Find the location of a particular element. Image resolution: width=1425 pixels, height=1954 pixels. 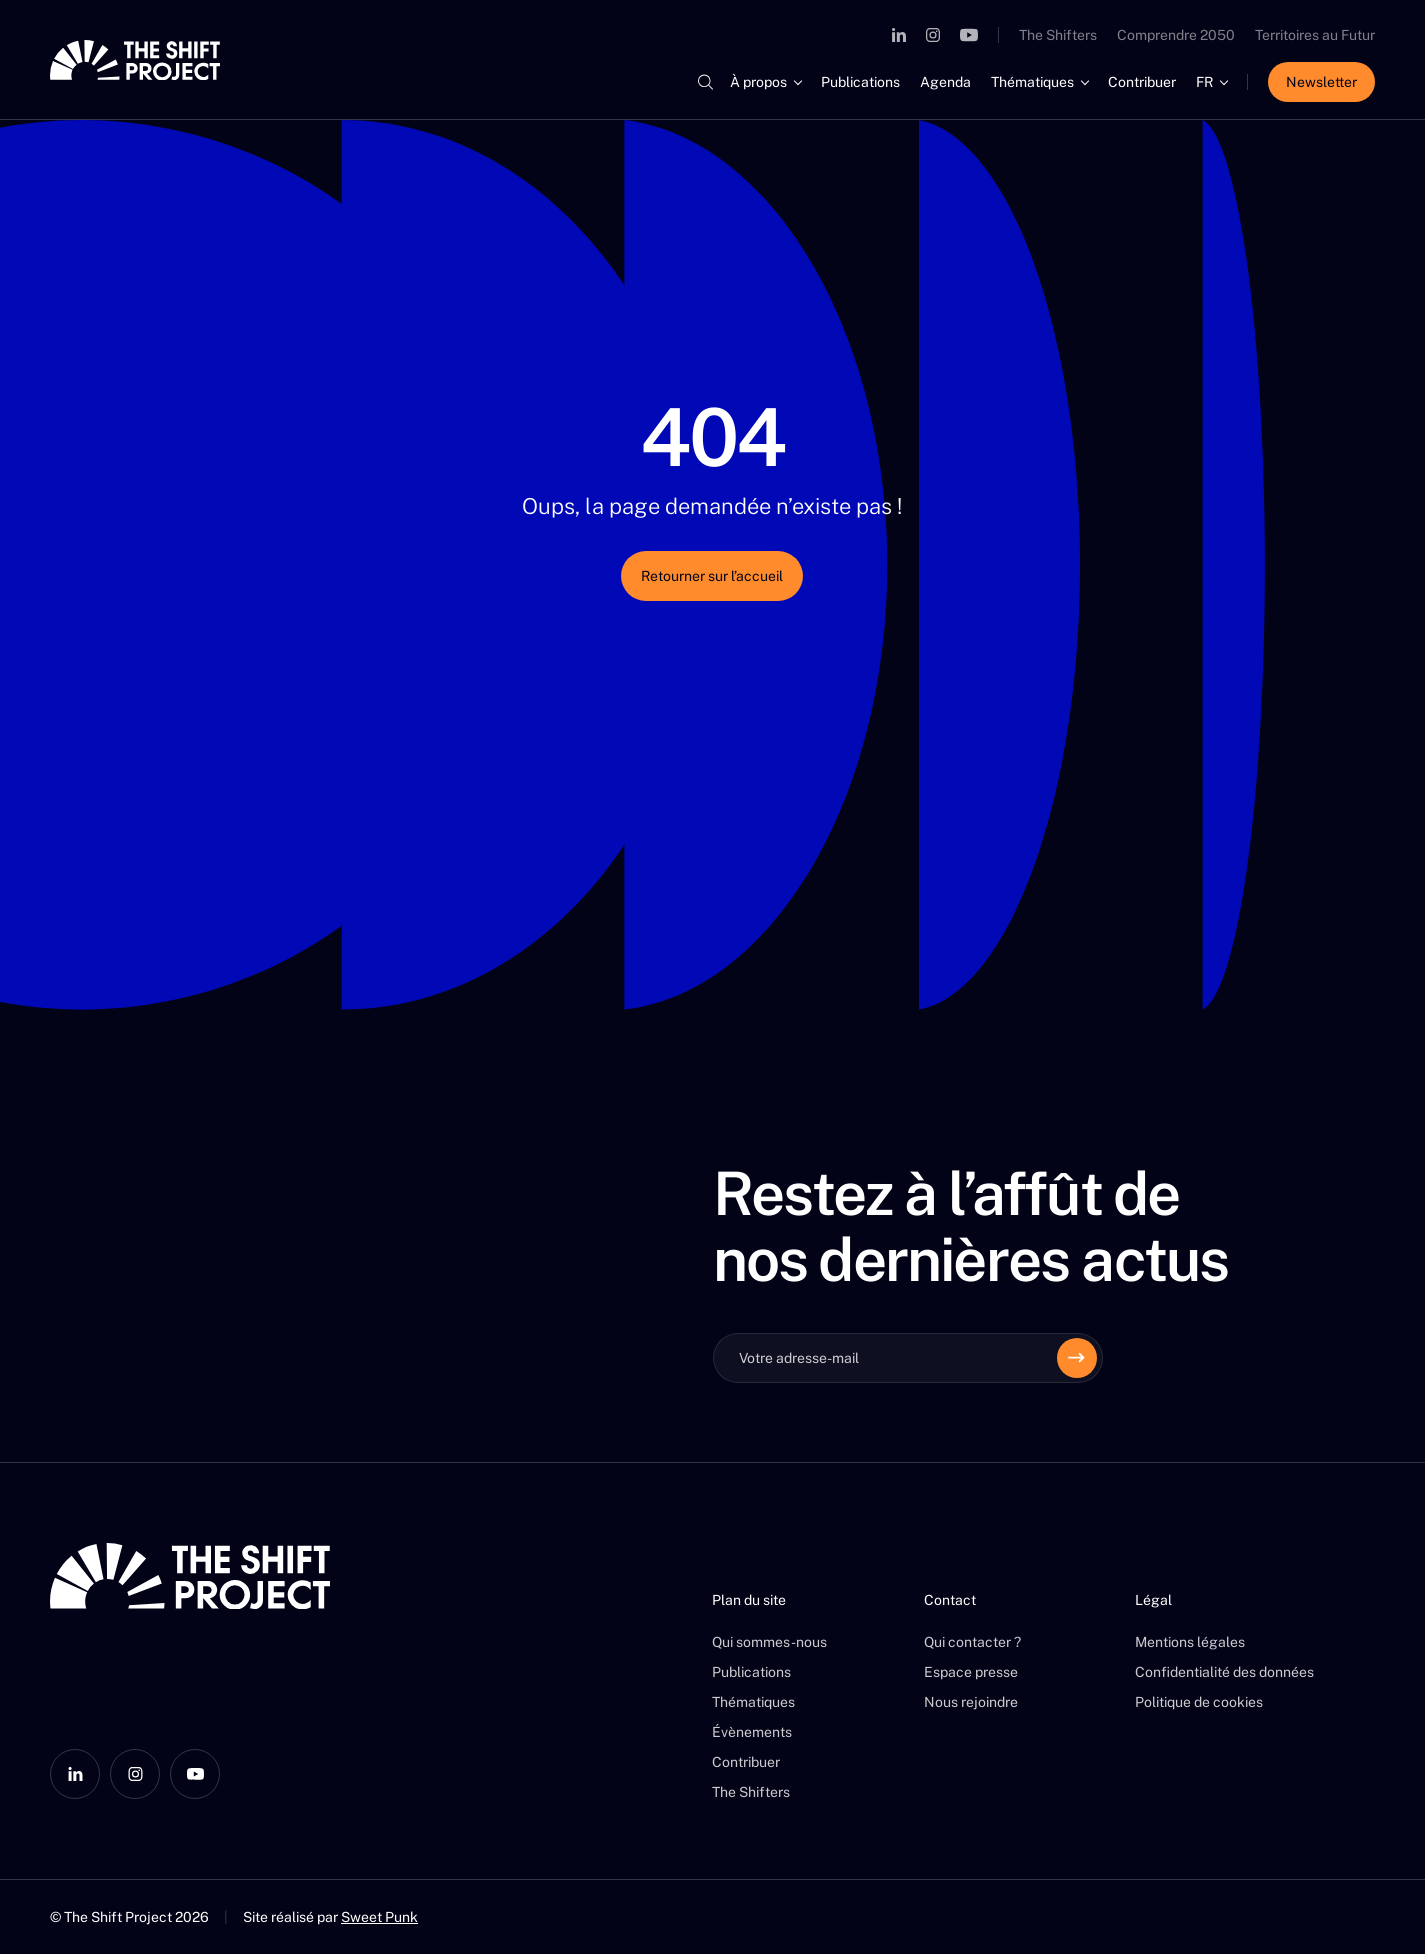

[LinkedIn] is located at coordinates (899, 35).